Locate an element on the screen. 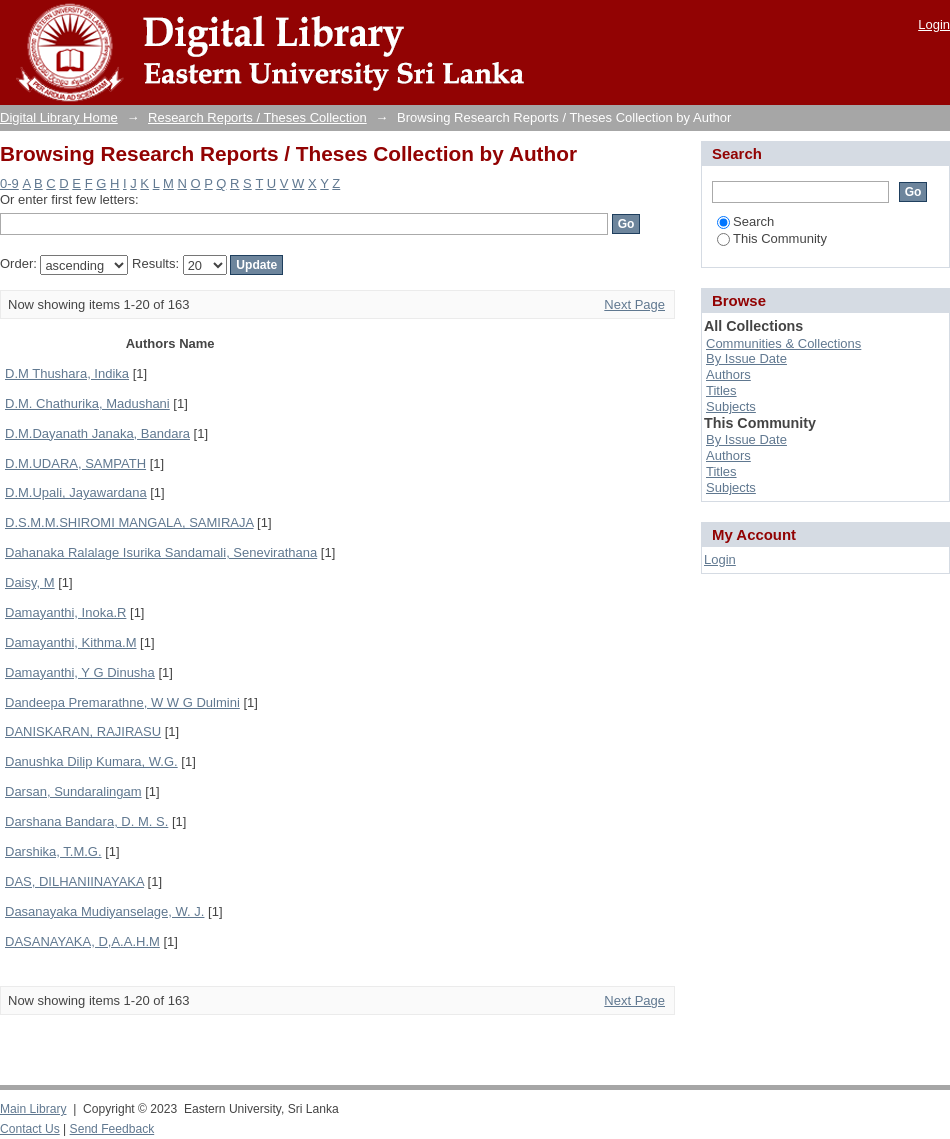 The height and width of the screenshot is (1139, 950). Damayanthi, Inoka.R is located at coordinates (65, 612).